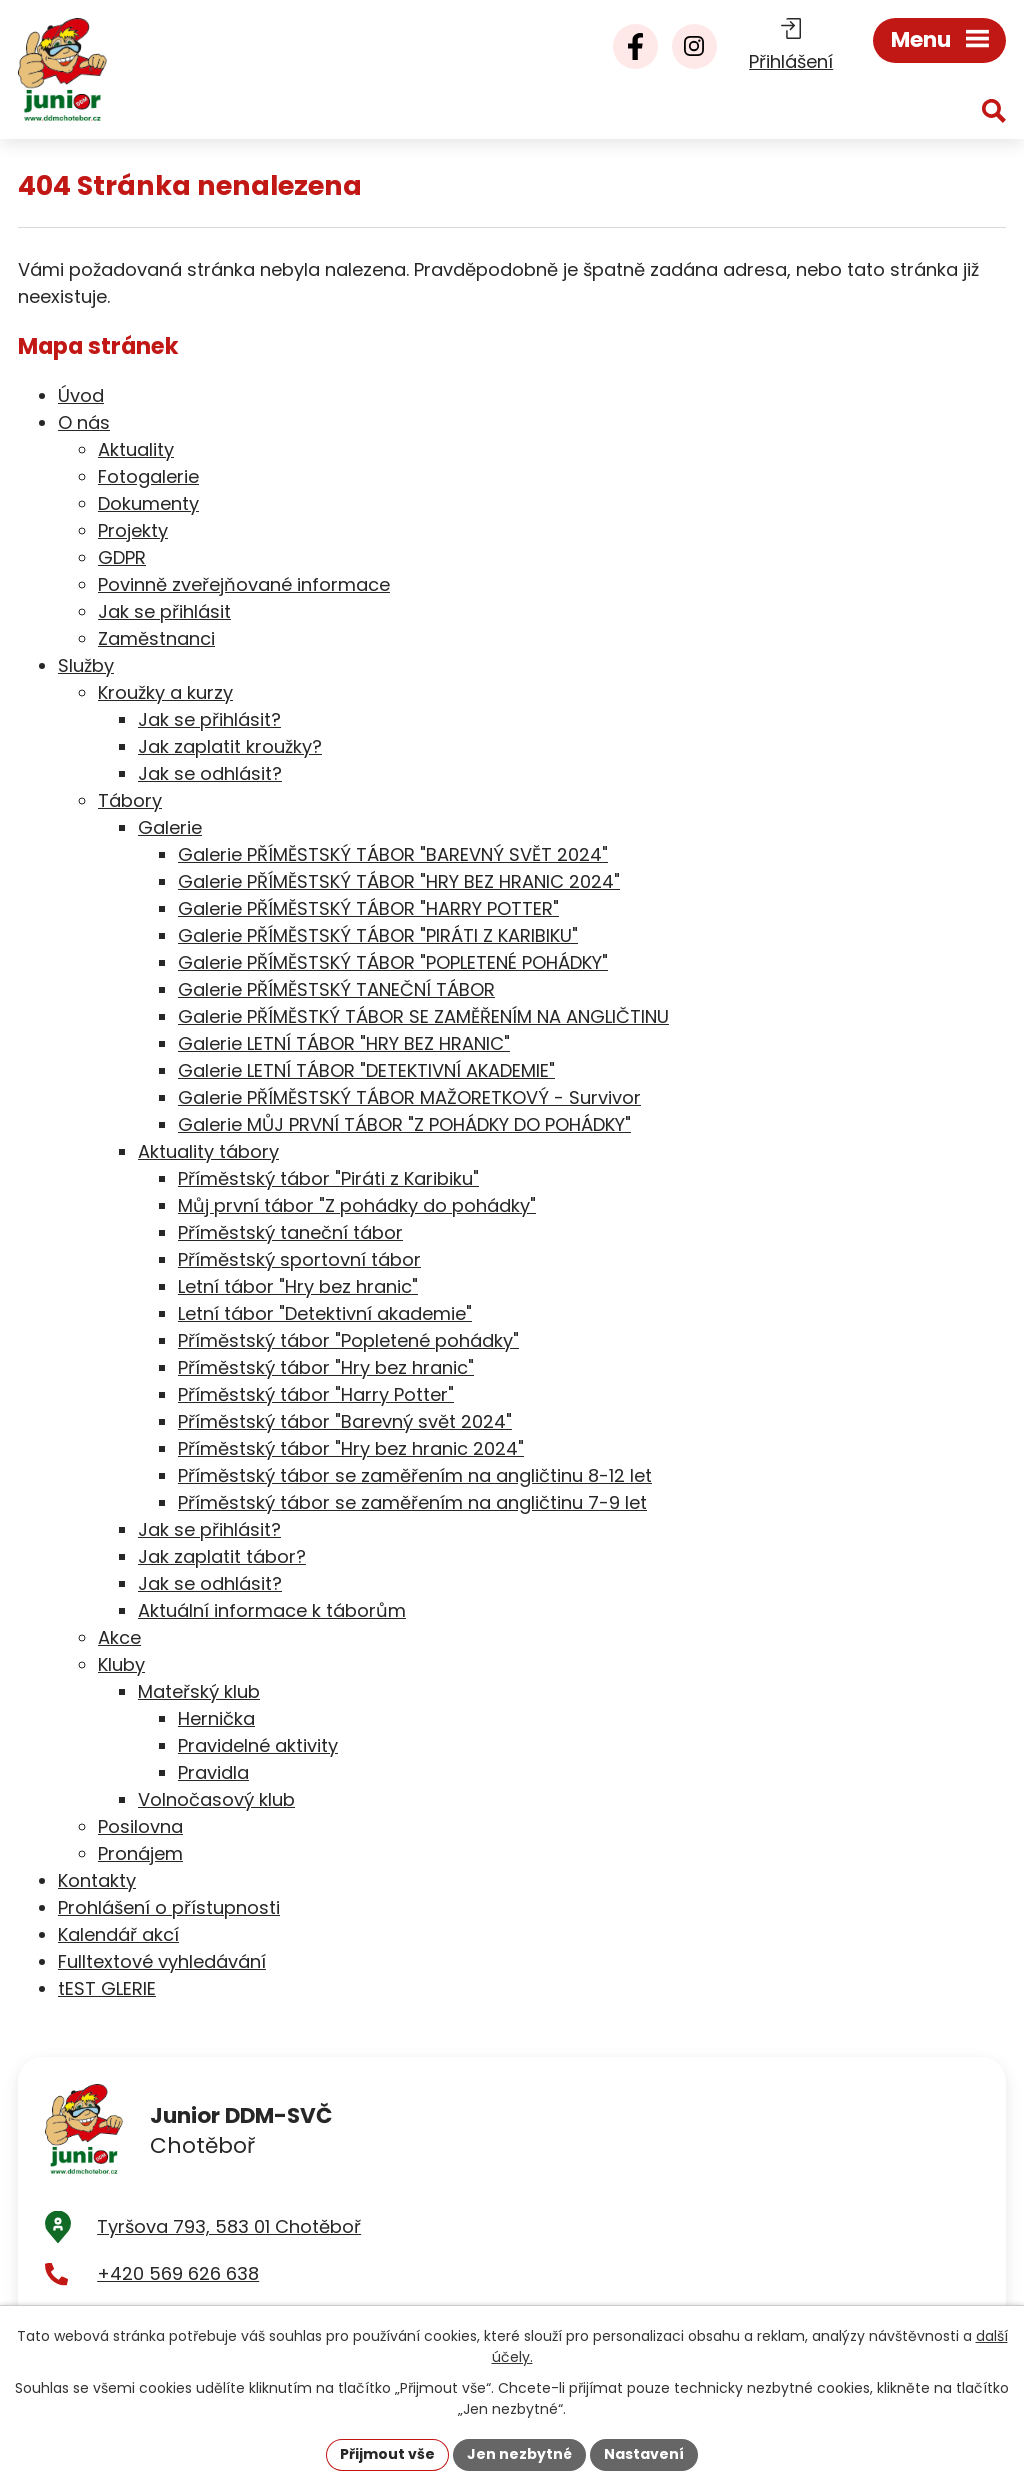  What do you see at coordinates (387, 2454) in the screenshot?
I see `Přijmout vše` at bounding box center [387, 2454].